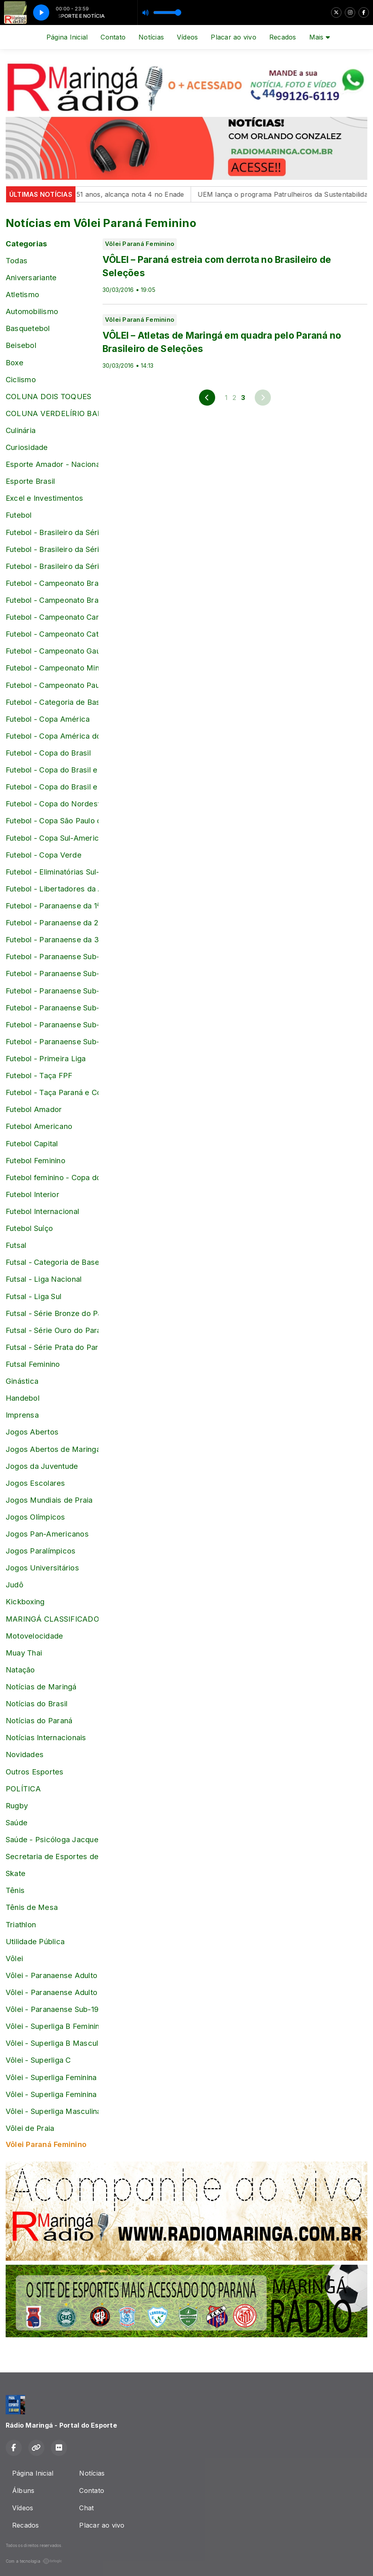  I want to click on Vôlei Paraná Feminino, so click(46, 2144).